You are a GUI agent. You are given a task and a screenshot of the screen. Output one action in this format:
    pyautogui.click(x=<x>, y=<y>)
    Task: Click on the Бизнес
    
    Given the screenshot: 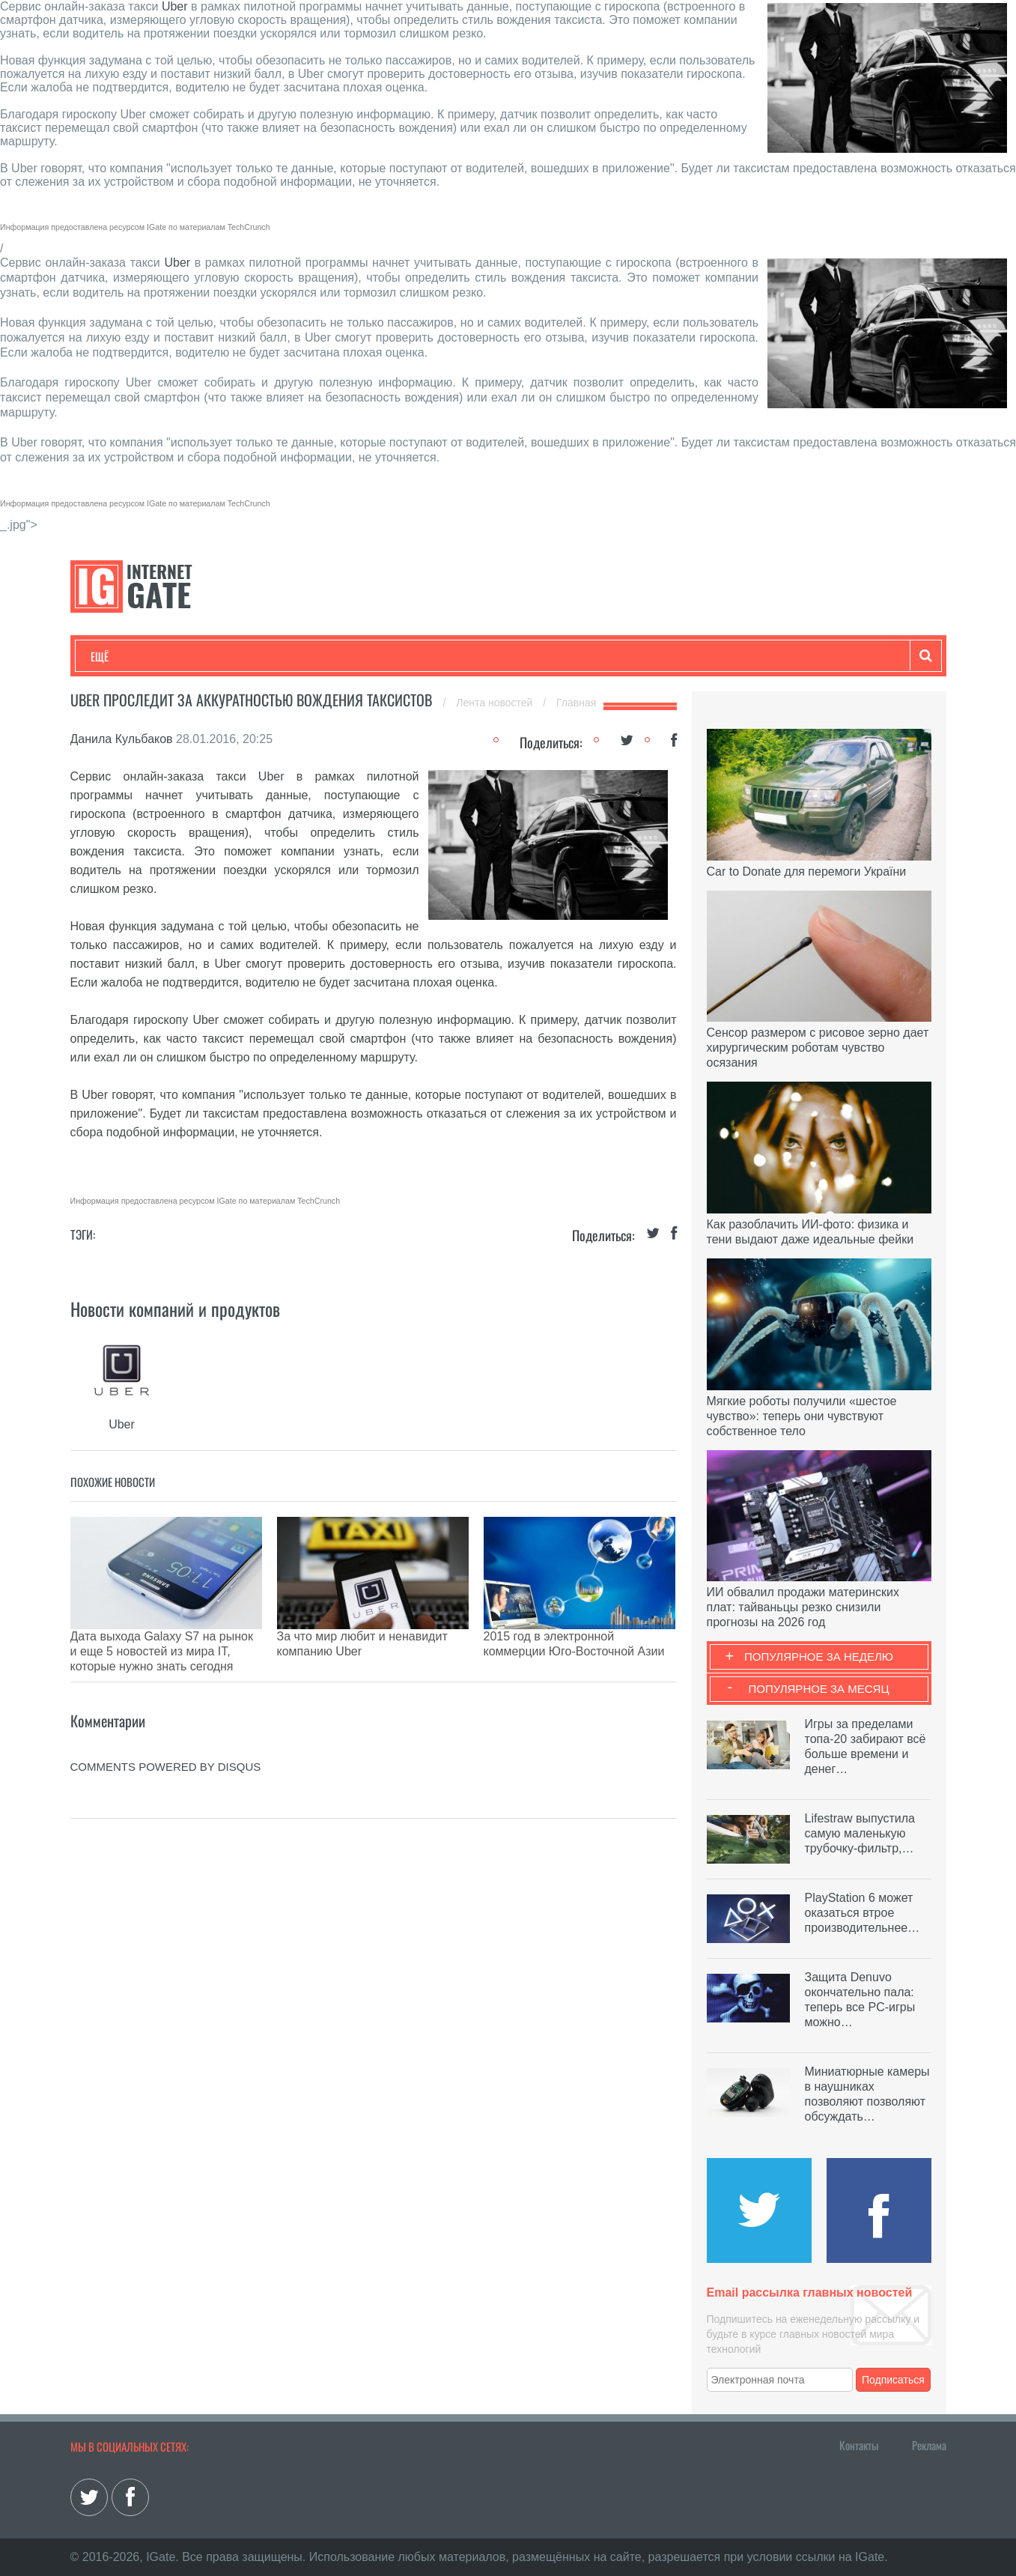 What is the action you would take?
    pyautogui.click(x=275, y=656)
    